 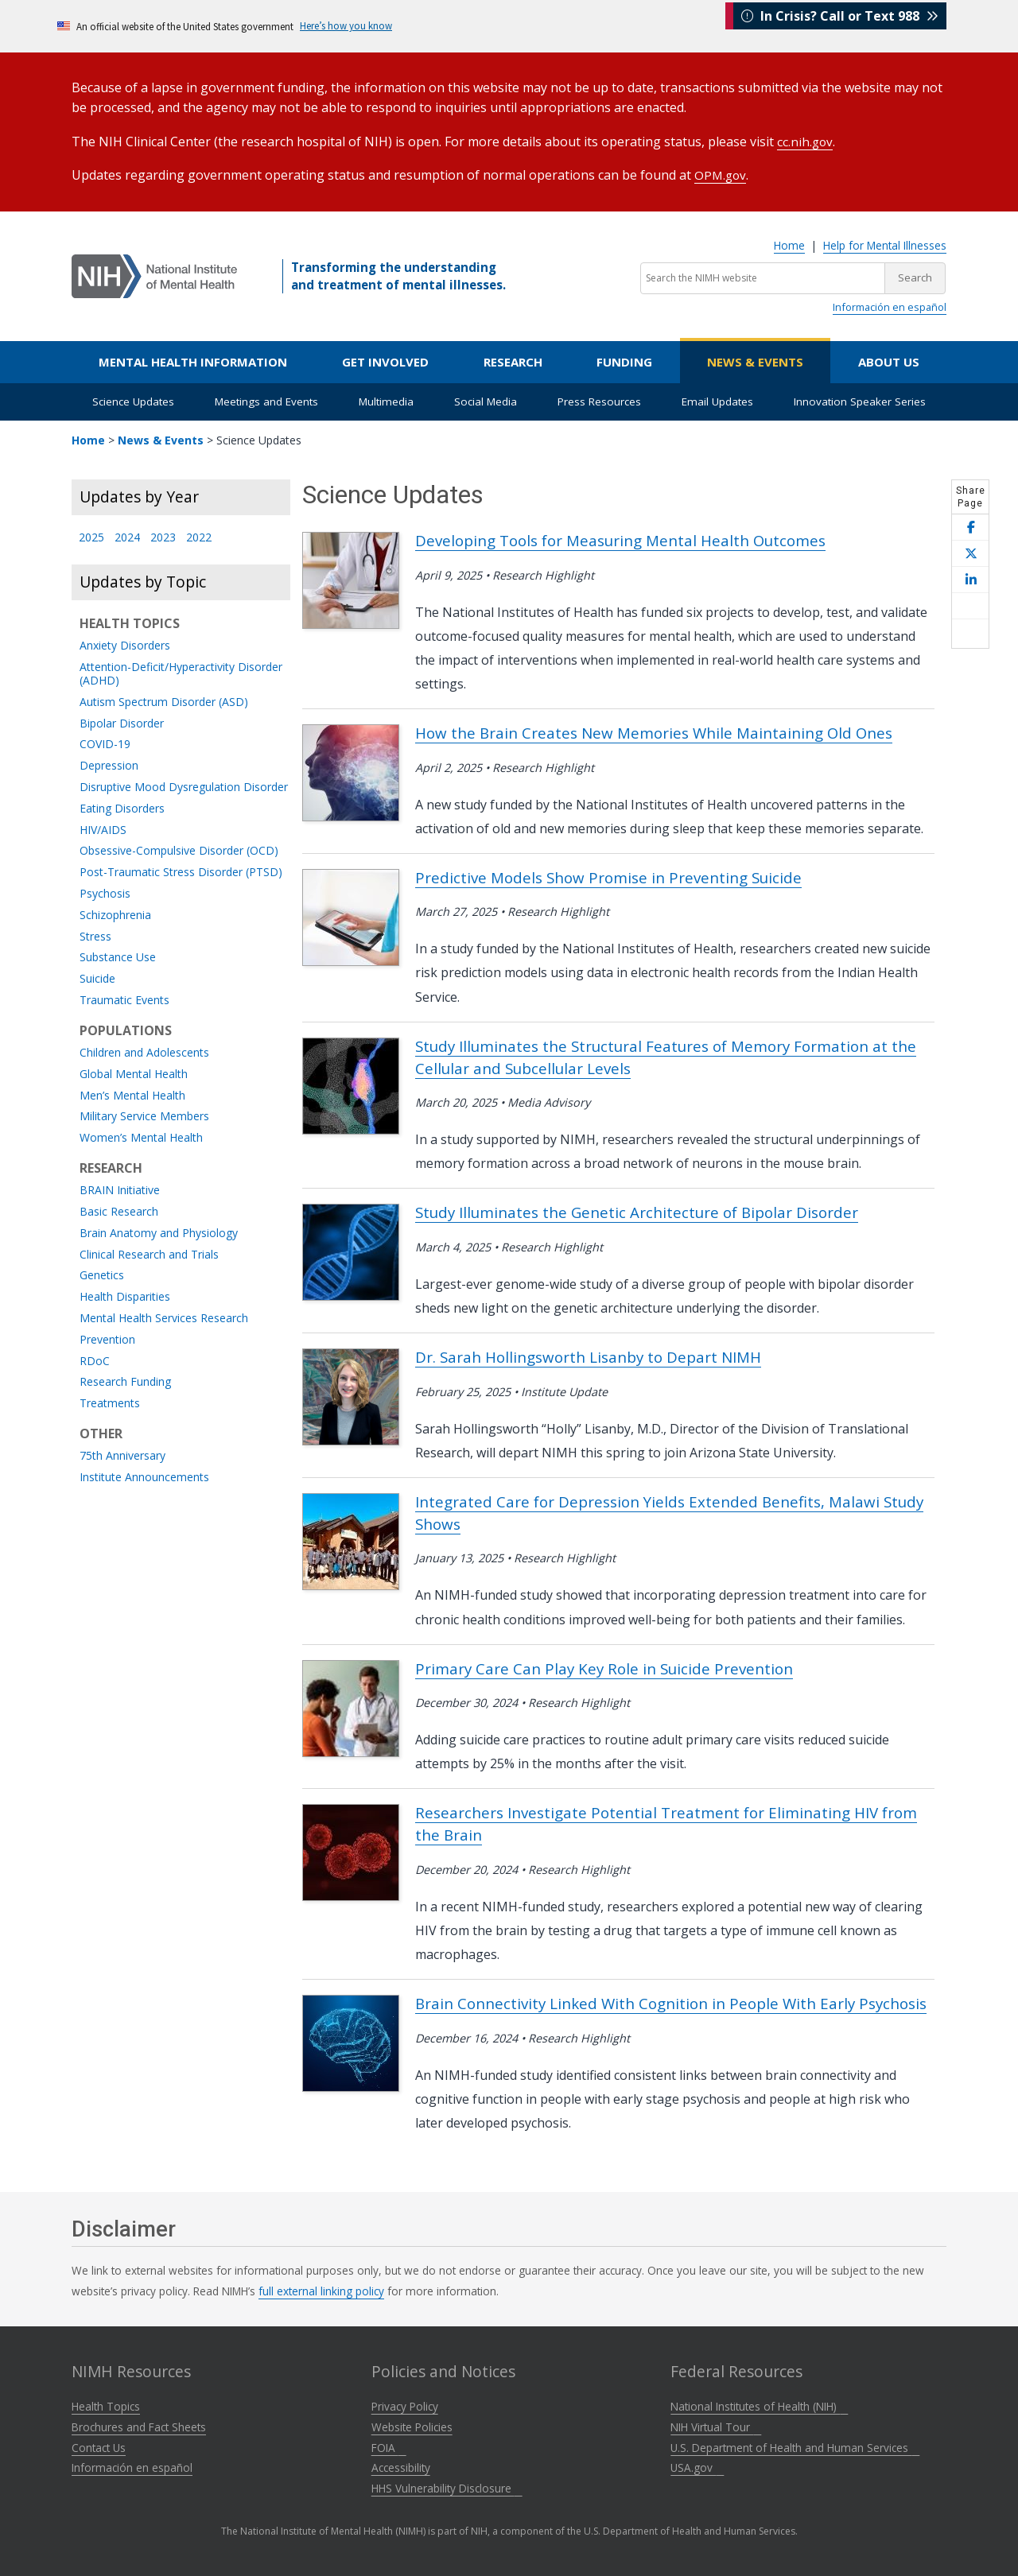 I want to click on Accessibility, so click(x=400, y=2465).